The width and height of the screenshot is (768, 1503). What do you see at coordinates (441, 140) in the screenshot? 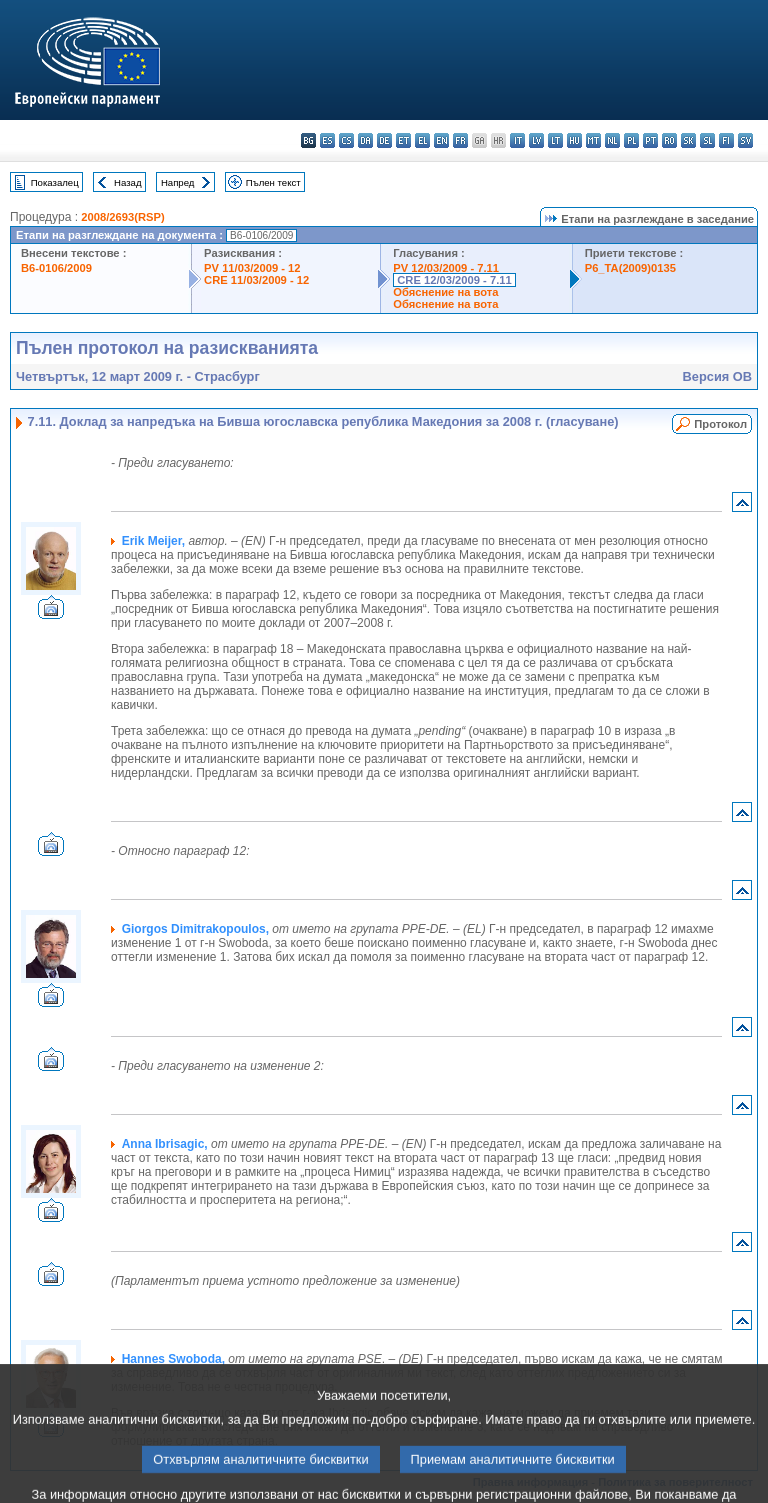
I see `en - English` at bounding box center [441, 140].